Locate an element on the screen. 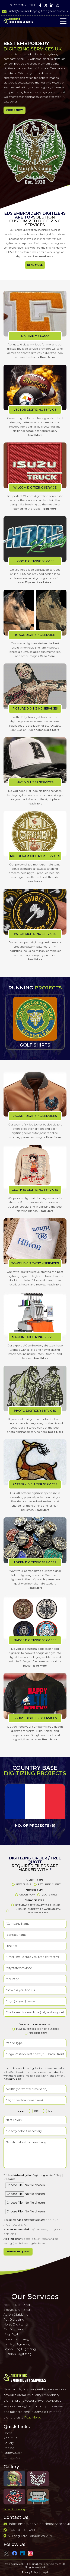 This screenshot has width=70, height=2576. Sleeves Digitizing is located at coordinates (17, 2309).